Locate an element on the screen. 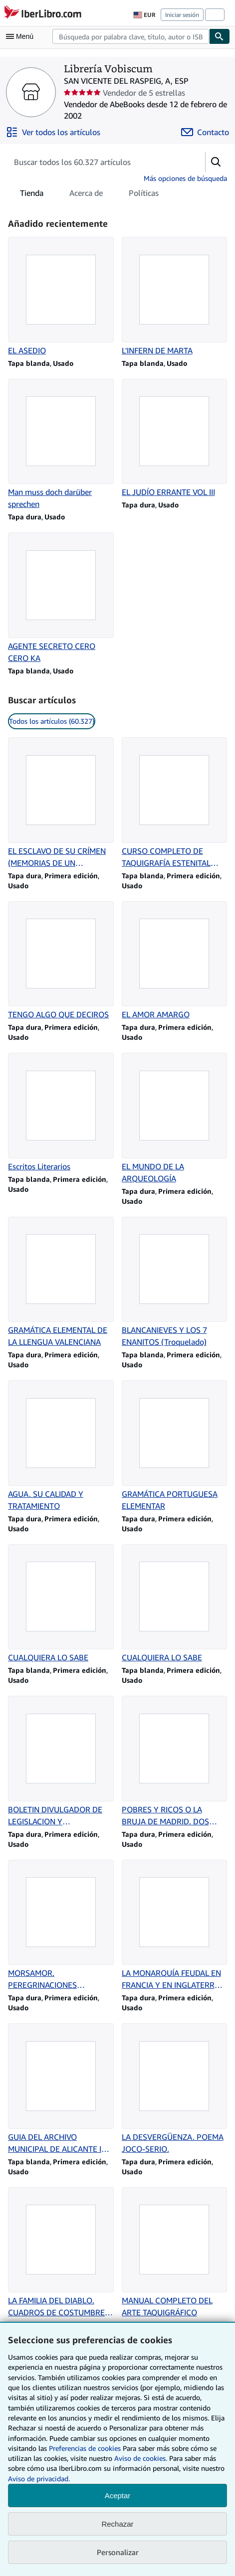  [Detalles del artículo de CURSO COMPLETO DE TAQUIGRAFÍA ESTENITAL CASTELLANA que vende Librería Vobiscum] is located at coordinates (175, 803).